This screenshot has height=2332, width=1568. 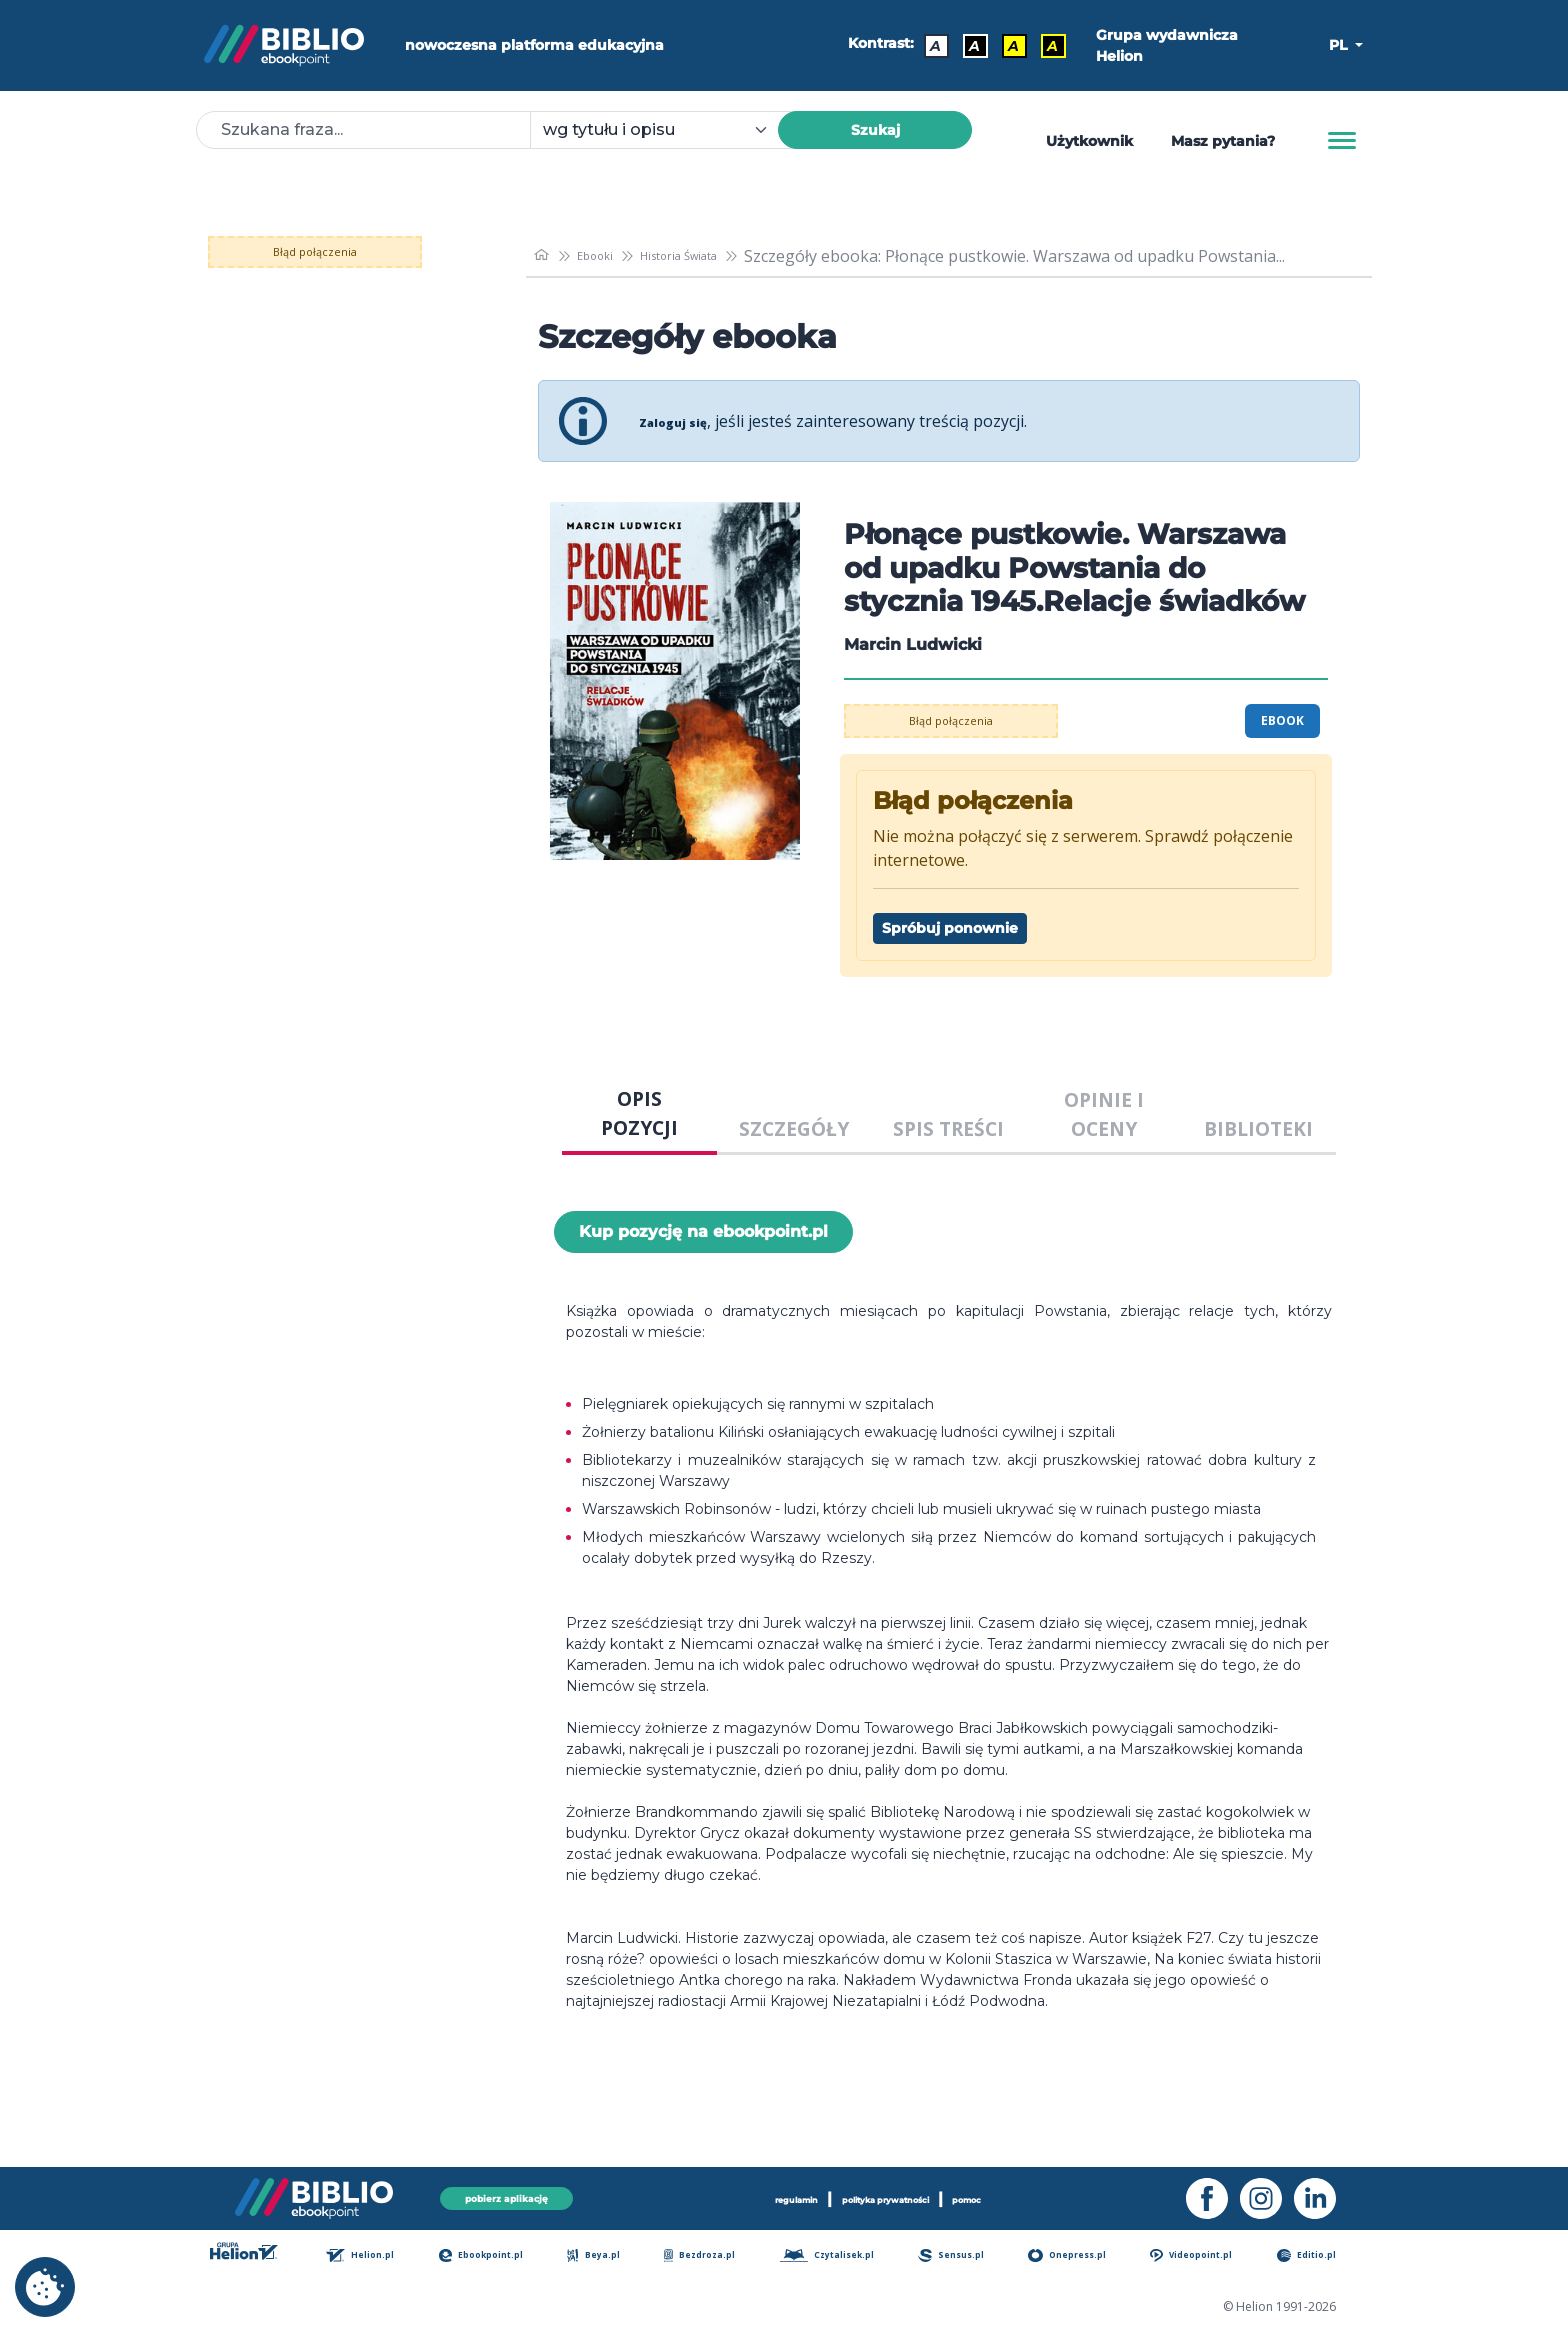 What do you see at coordinates (712, 2256) in the screenshot?
I see `Bezdroza.pl` at bounding box center [712, 2256].